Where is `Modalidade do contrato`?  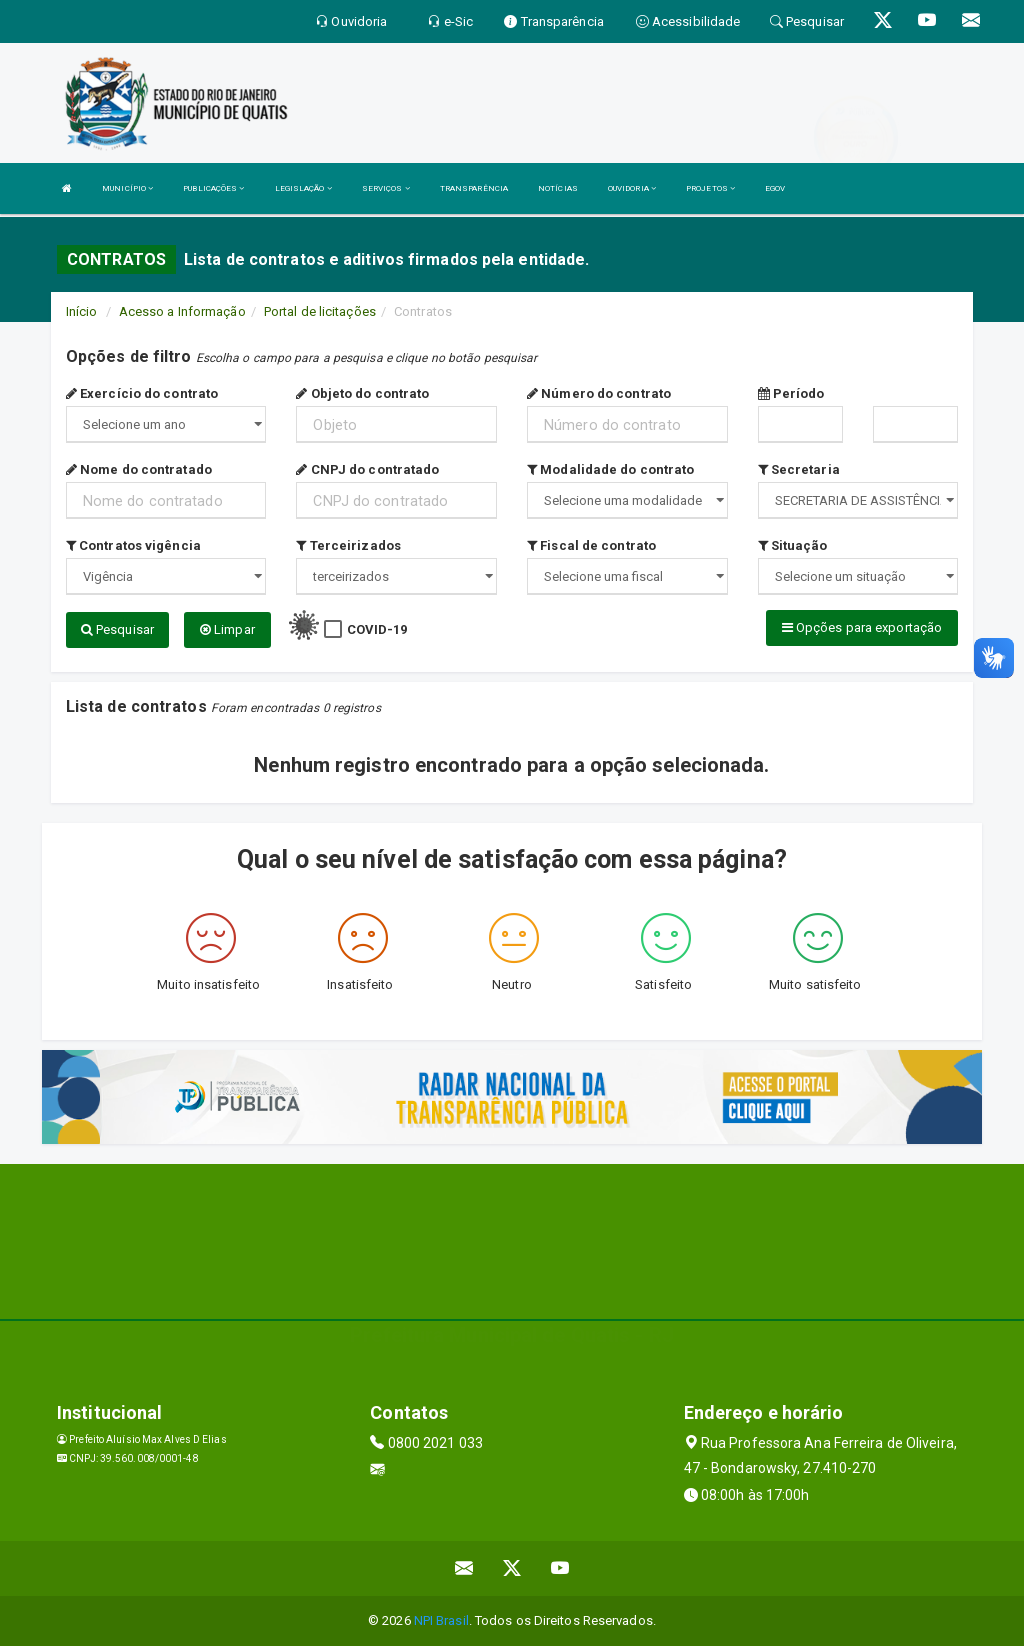
Modalidade do contrato is located at coordinates (610, 469).